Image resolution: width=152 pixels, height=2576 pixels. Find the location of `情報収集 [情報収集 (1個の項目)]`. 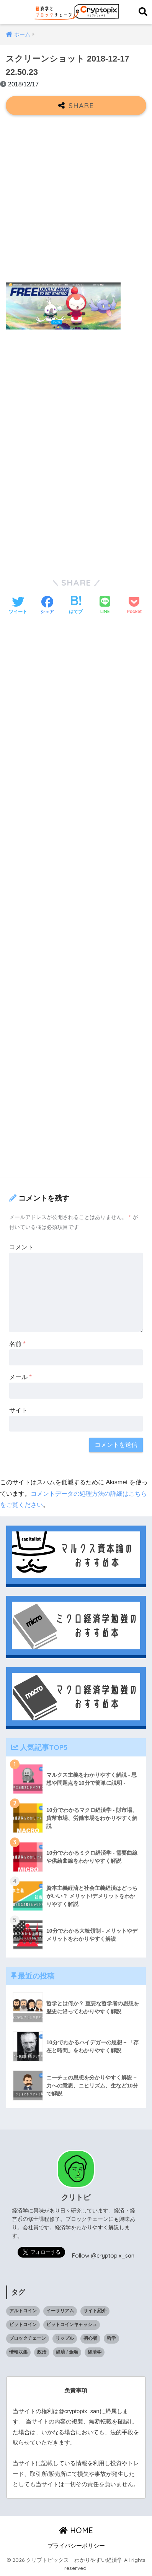

情報収集 [情報収集 (1個の項目)] is located at coordinates (18, 2352).